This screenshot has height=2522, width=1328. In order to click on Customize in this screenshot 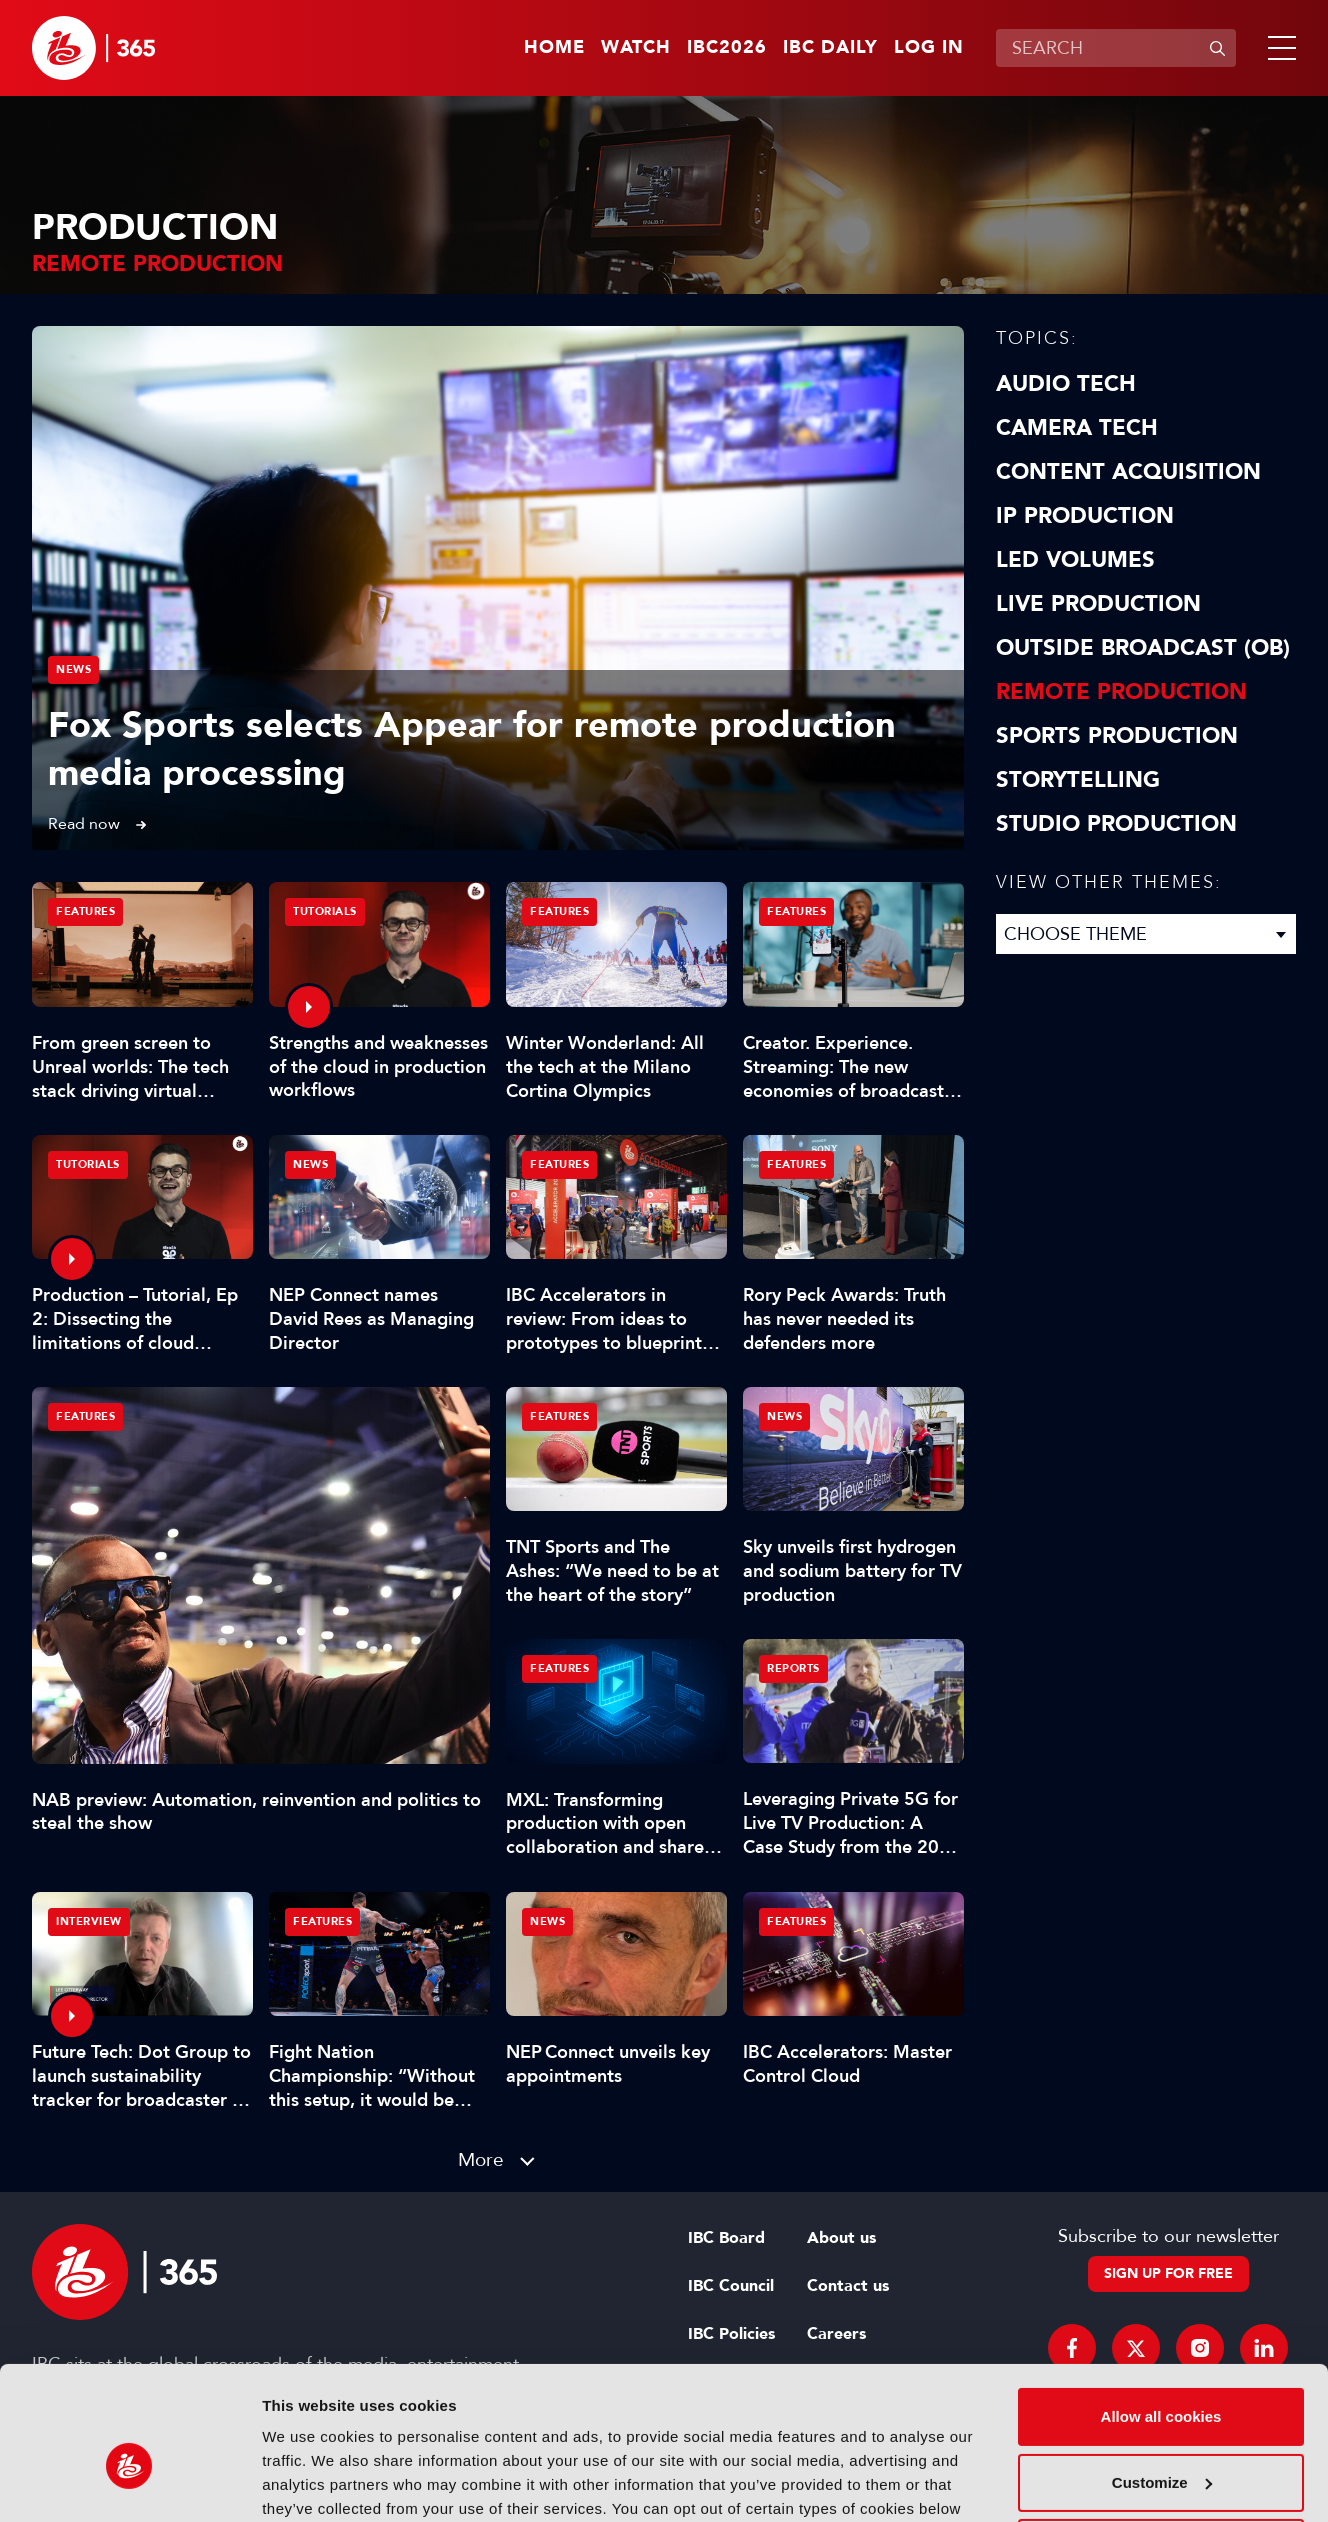, I will do `click(1162, 2376)`.